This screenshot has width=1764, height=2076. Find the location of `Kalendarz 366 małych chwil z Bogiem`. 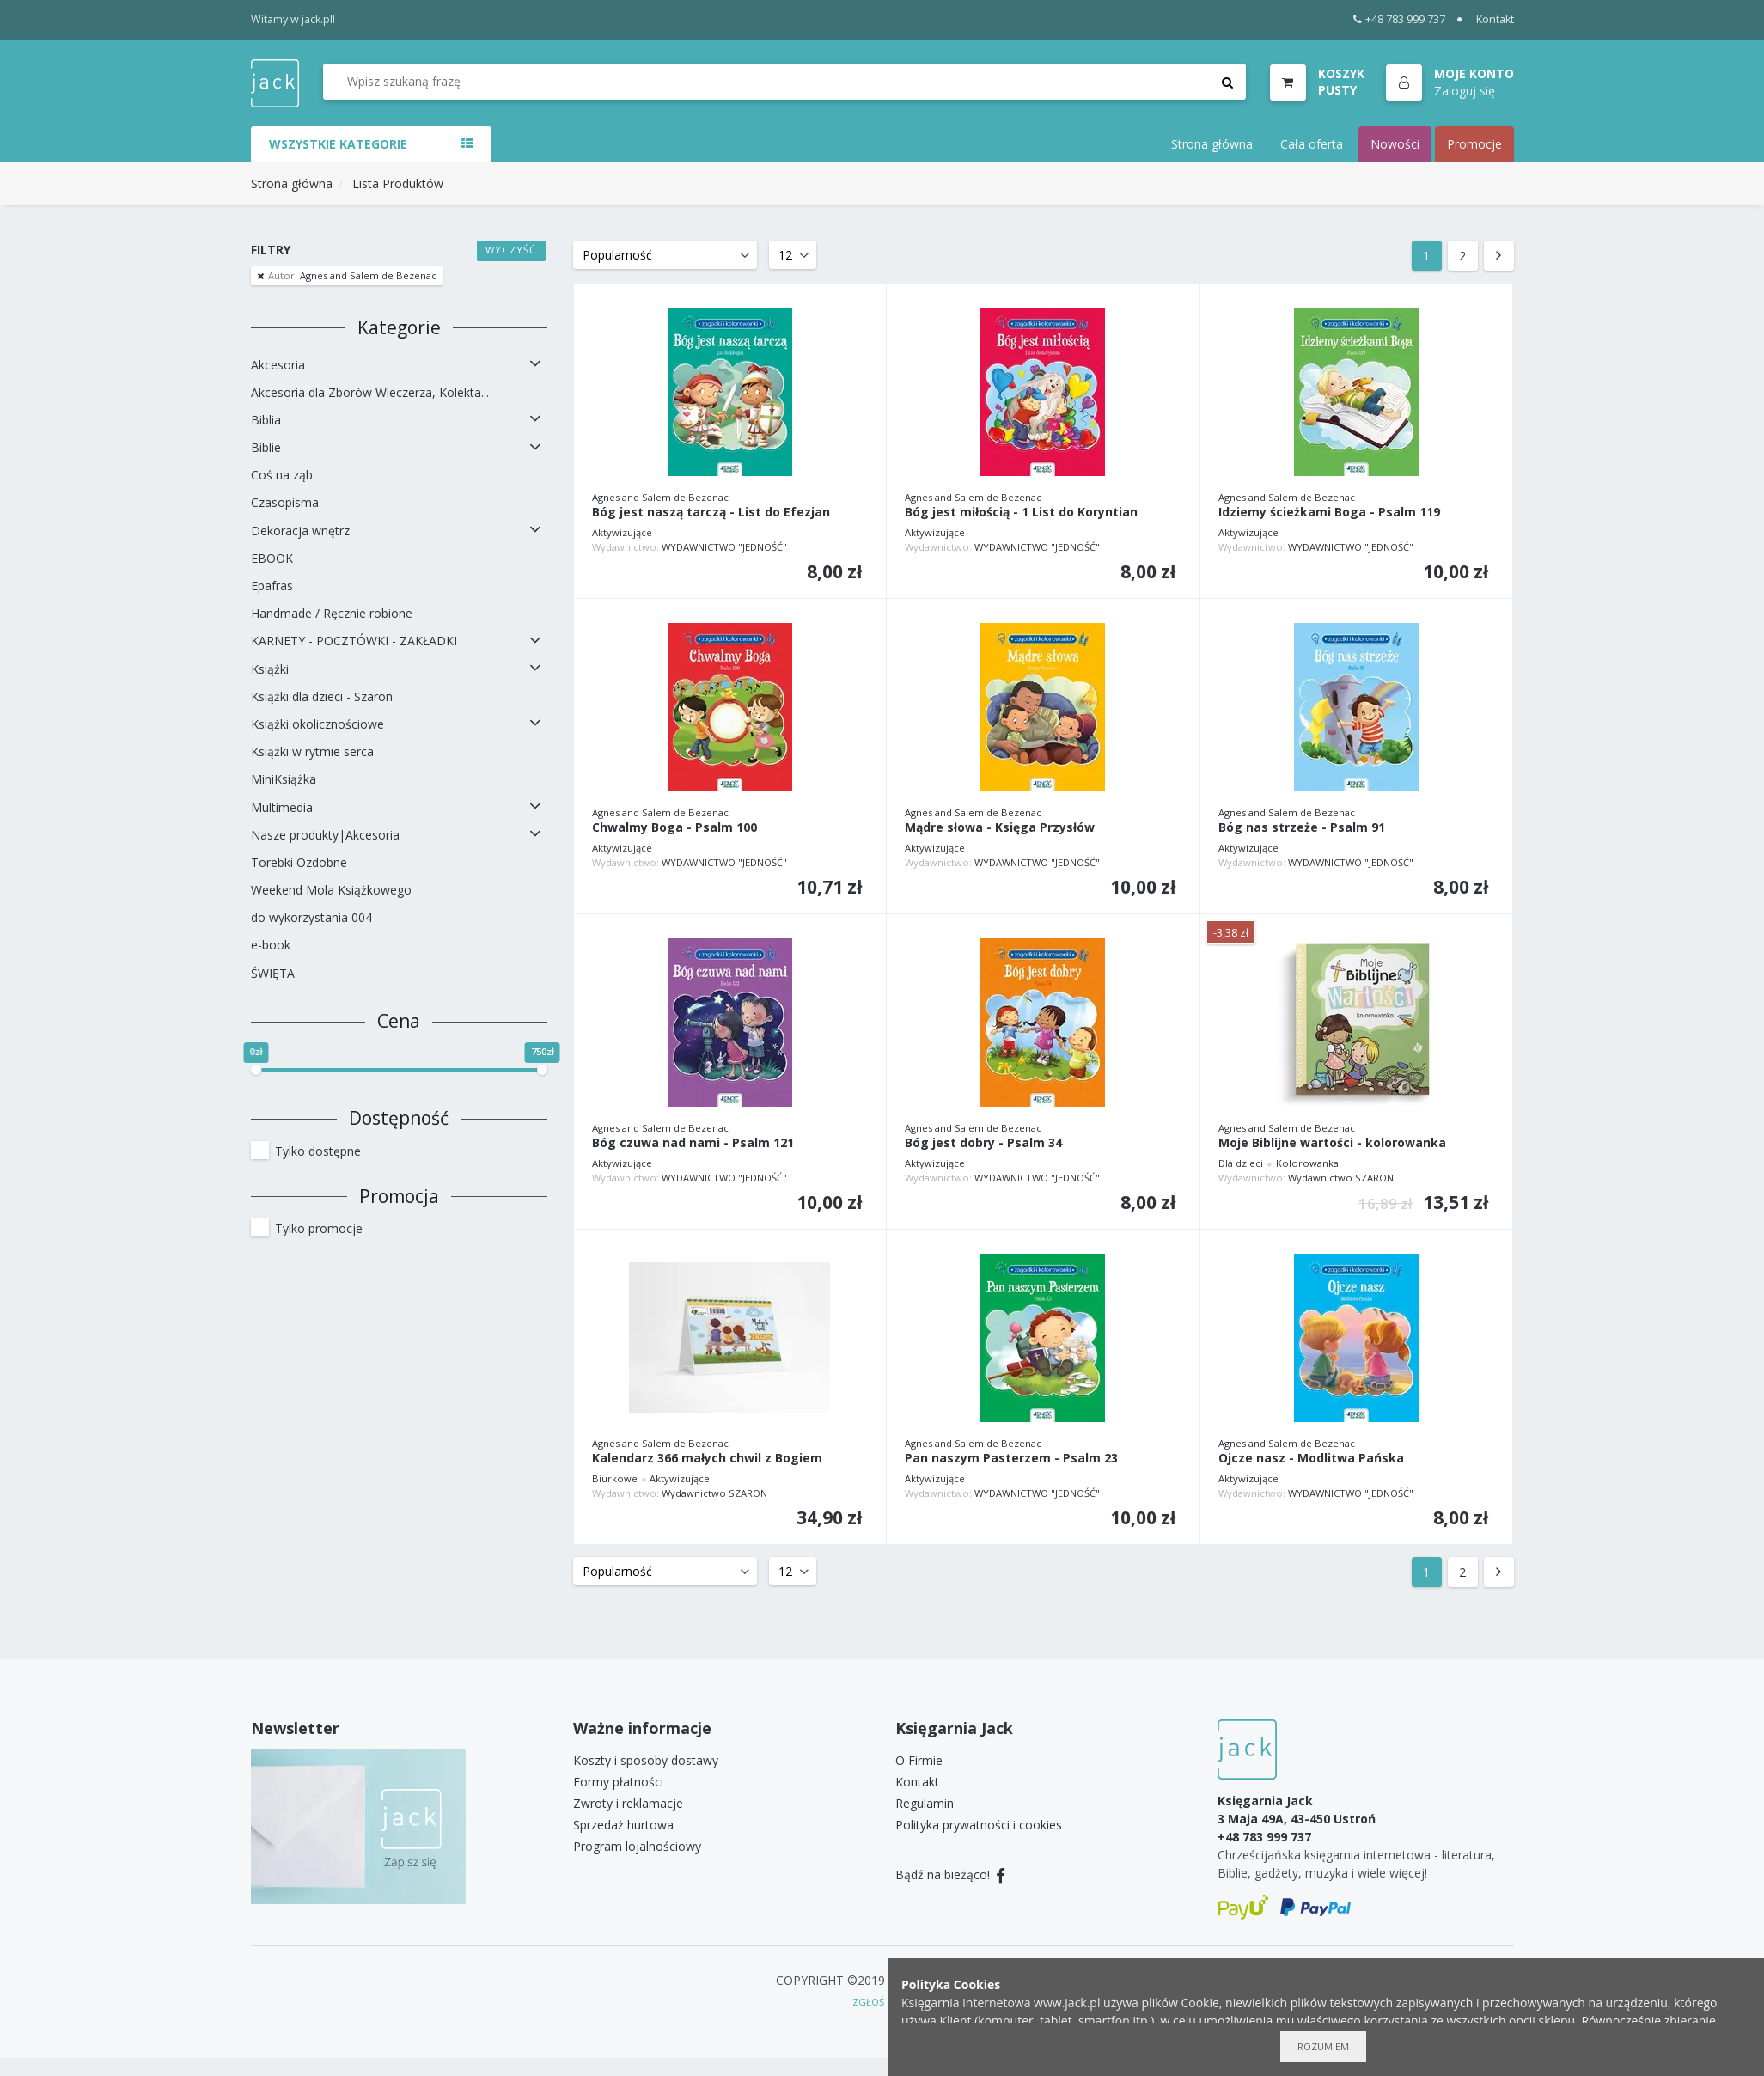

Kalendarz 366 małych chwil z Bogiem is located at coordinates (707, 1458).